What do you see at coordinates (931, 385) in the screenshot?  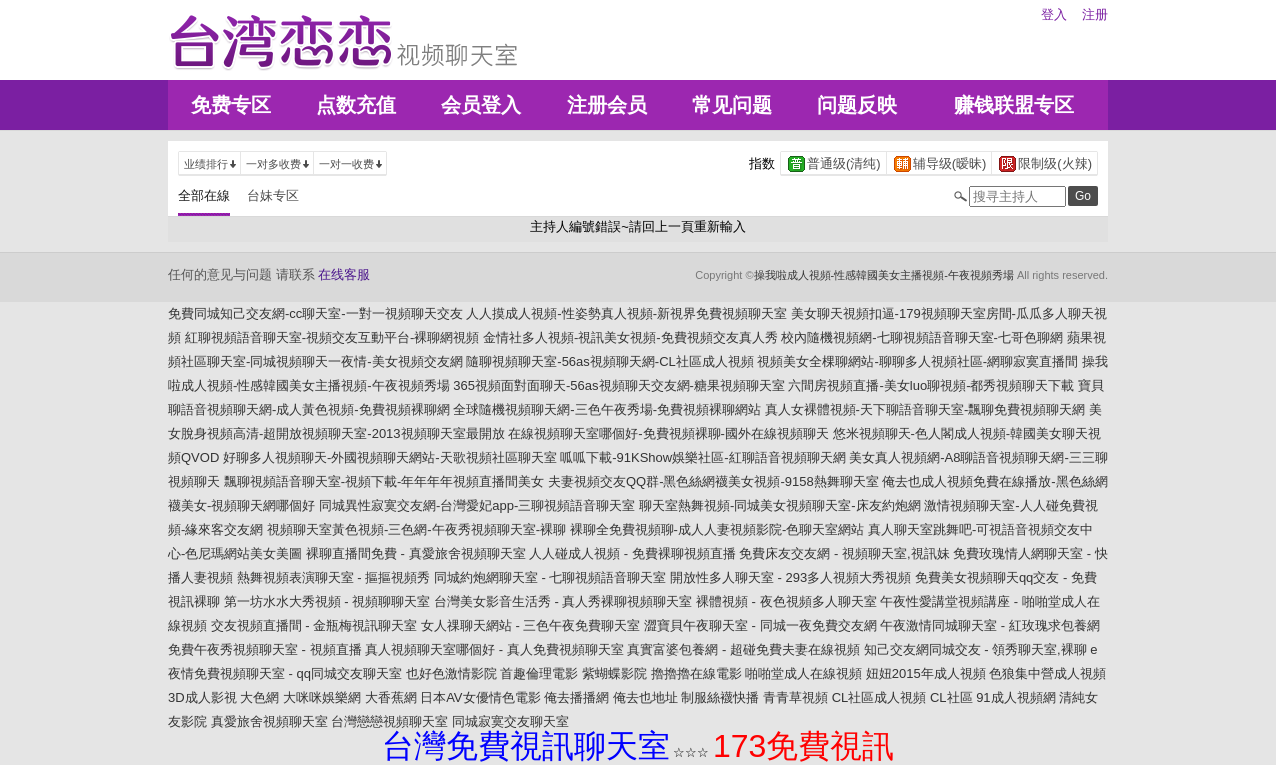 I see `六間房視頻直播-美女luo聊視頻-都秀視頻聊天下載` at bounding box center [931, 385].